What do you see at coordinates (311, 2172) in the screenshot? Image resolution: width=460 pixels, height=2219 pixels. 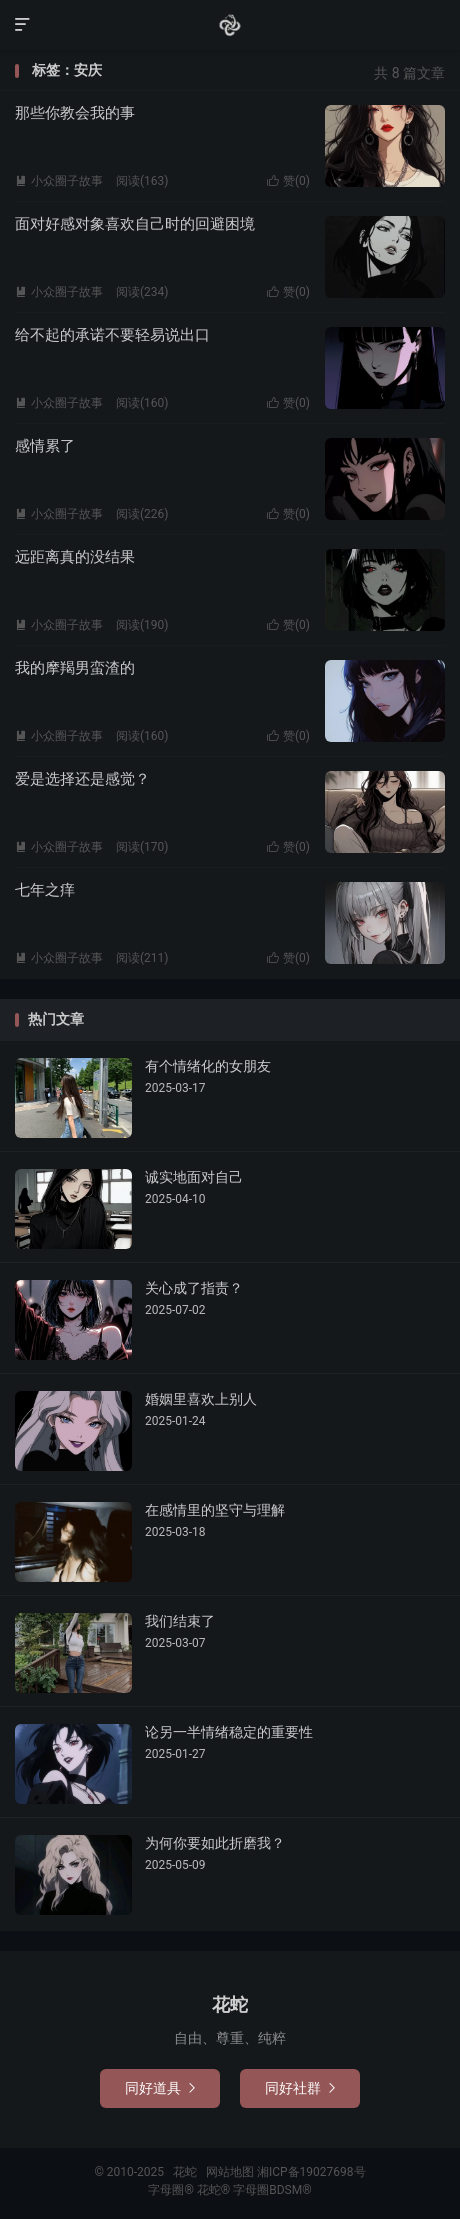 I see `湘ICP备19027698号` at bounding box center [311, 2172].